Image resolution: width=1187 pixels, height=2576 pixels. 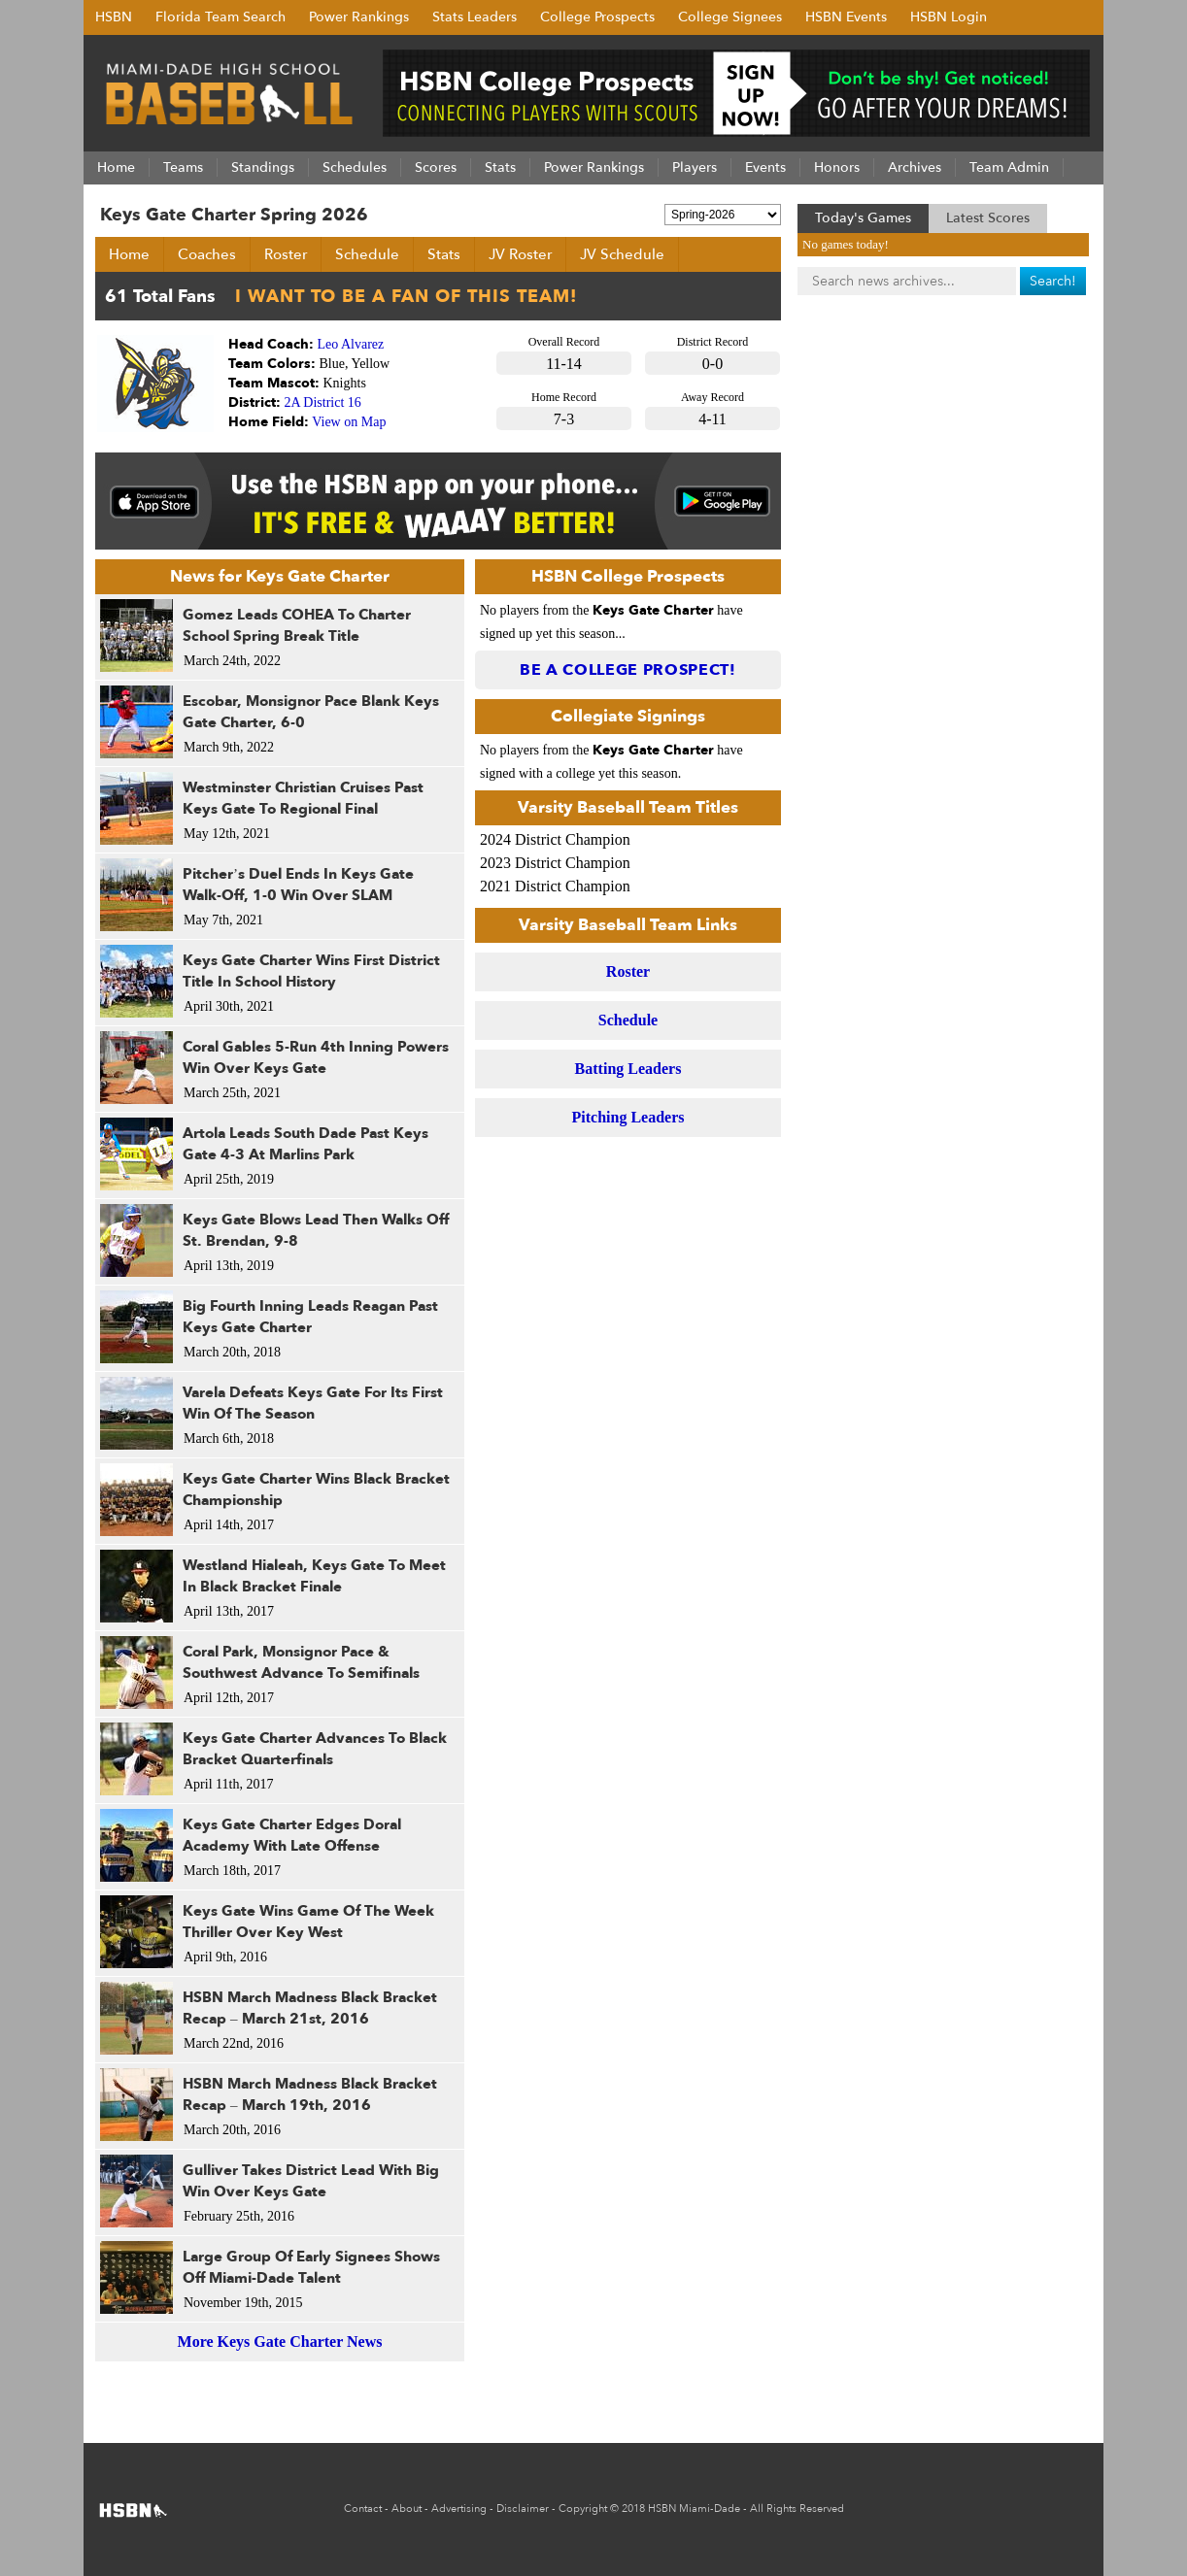 What do you see at coordinates (207, 254) in the screenshot?
I see `Coaches` at bounding box center [207, 254].